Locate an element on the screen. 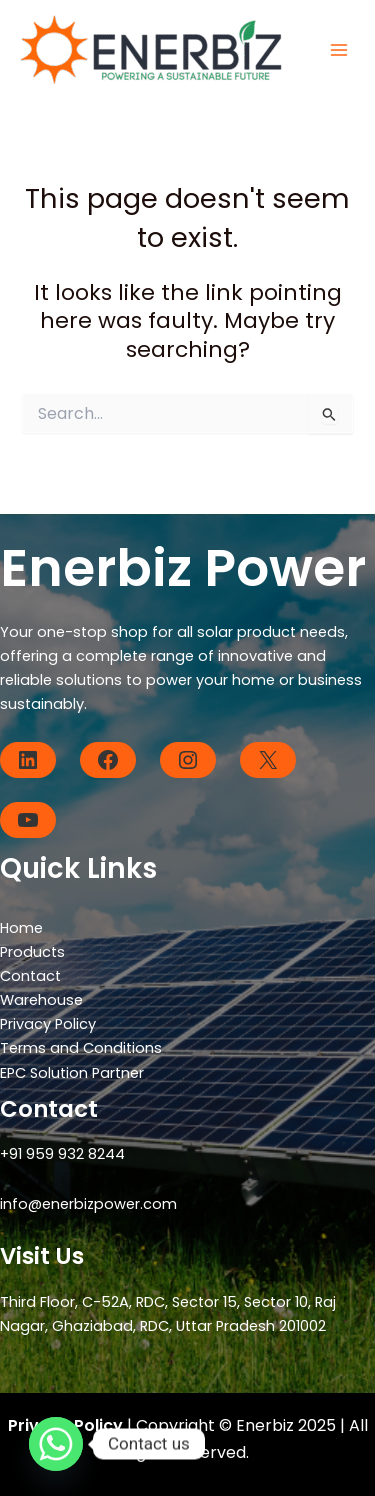 This screenshot has width=375, height=1496. [Whatsapp] is located at coordinates (56, 1444).